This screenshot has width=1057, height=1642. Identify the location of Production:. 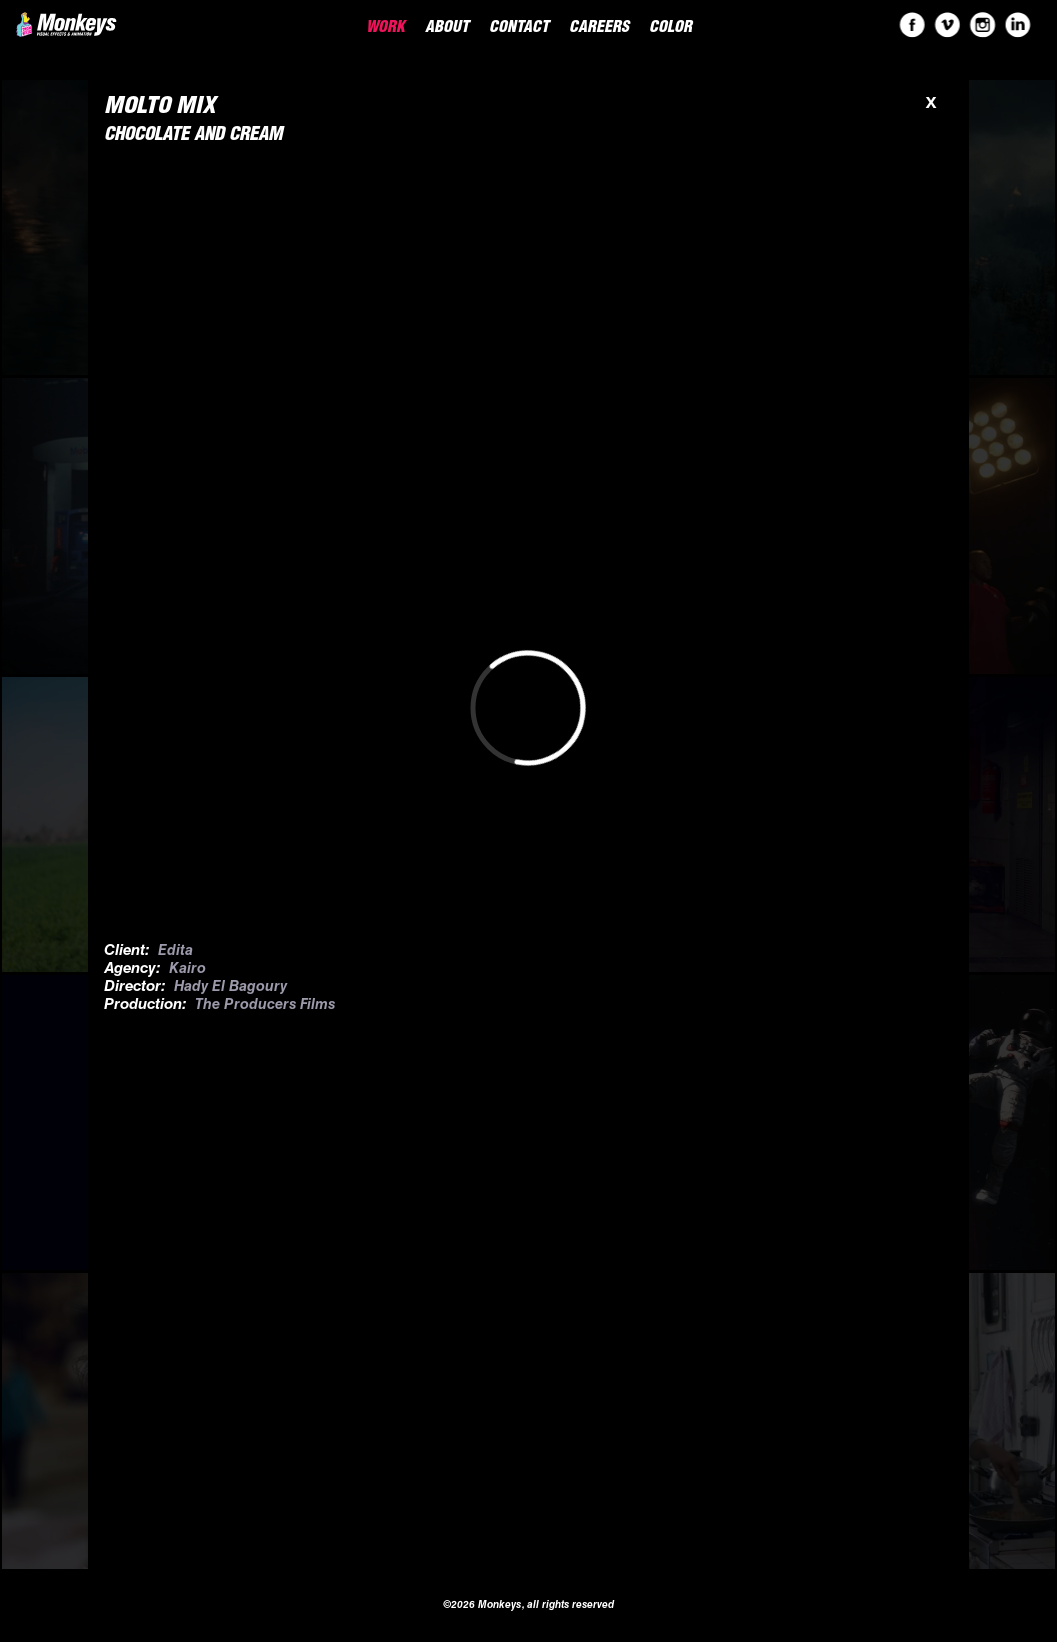
(145, 1005).